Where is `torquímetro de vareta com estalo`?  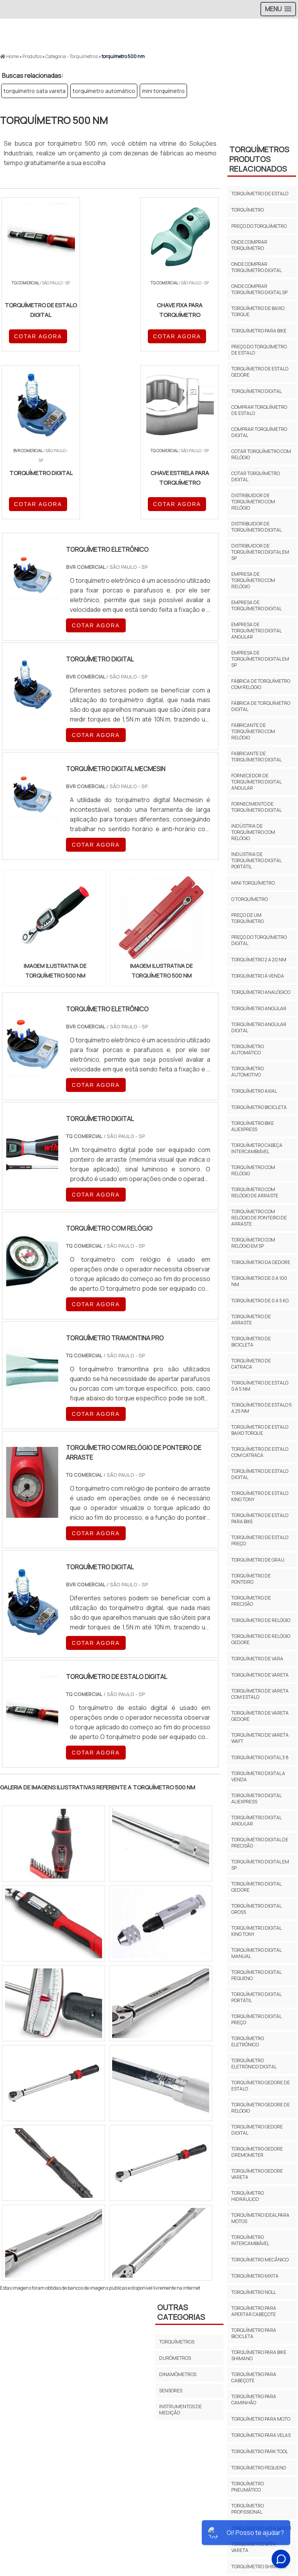
torquímetro de vareta com estalo is located at coordinates (260, 1693).